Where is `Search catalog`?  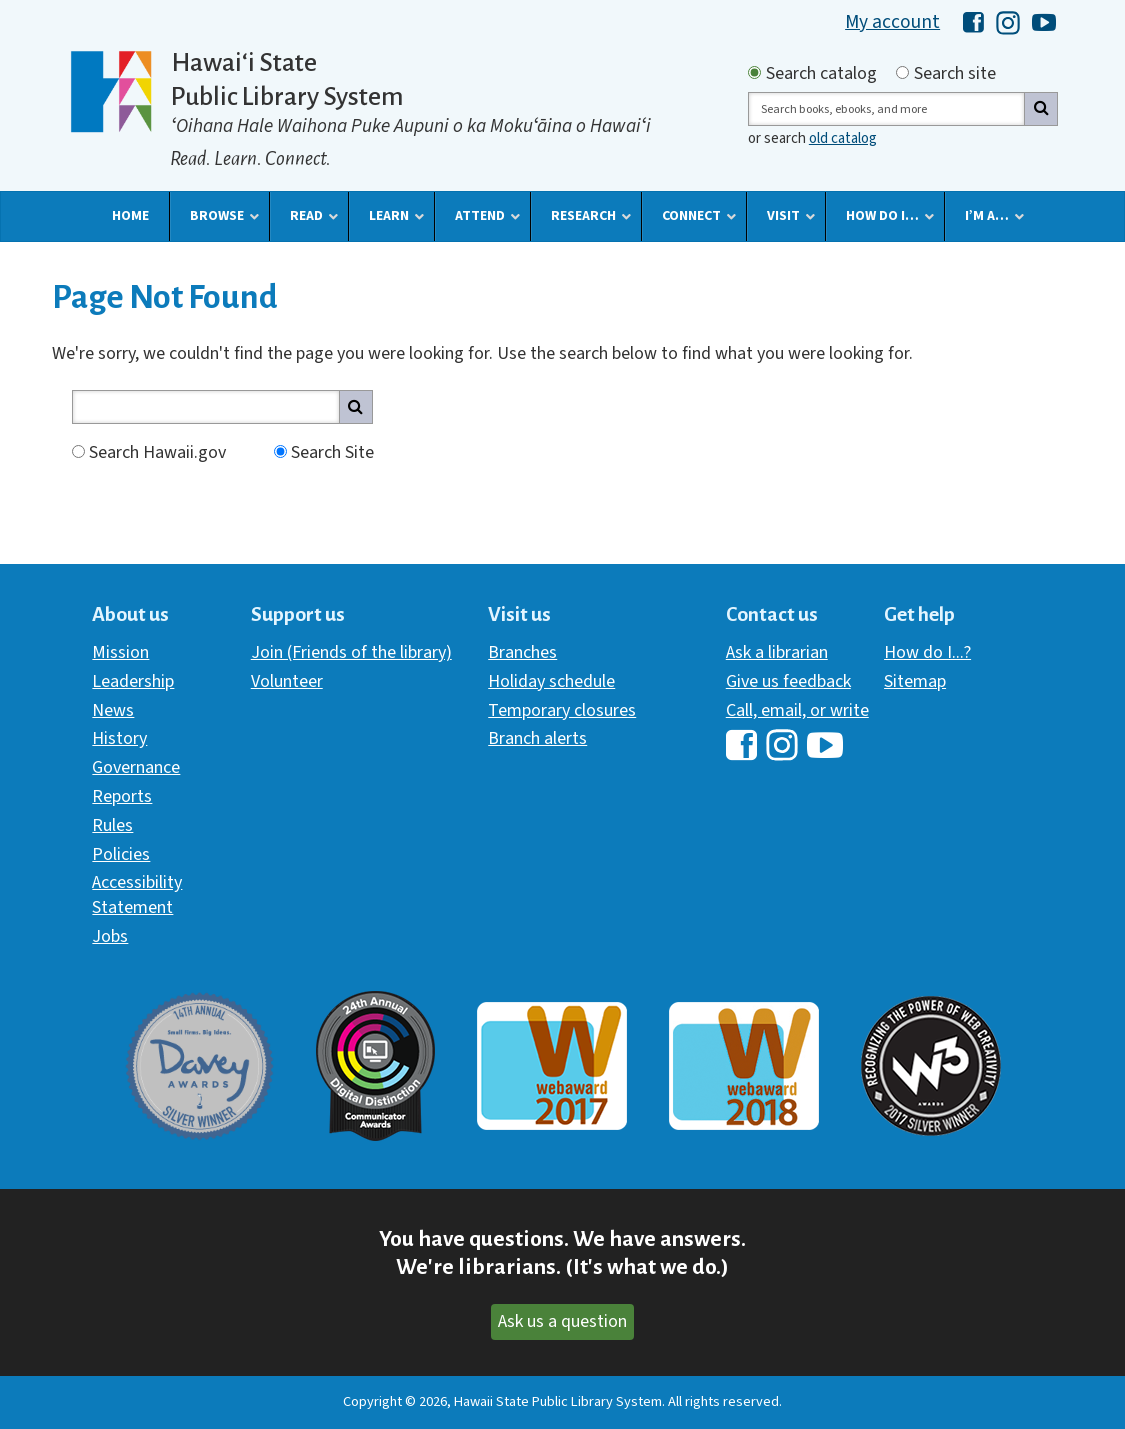
Search catalog is located at coordinates (821, 74).